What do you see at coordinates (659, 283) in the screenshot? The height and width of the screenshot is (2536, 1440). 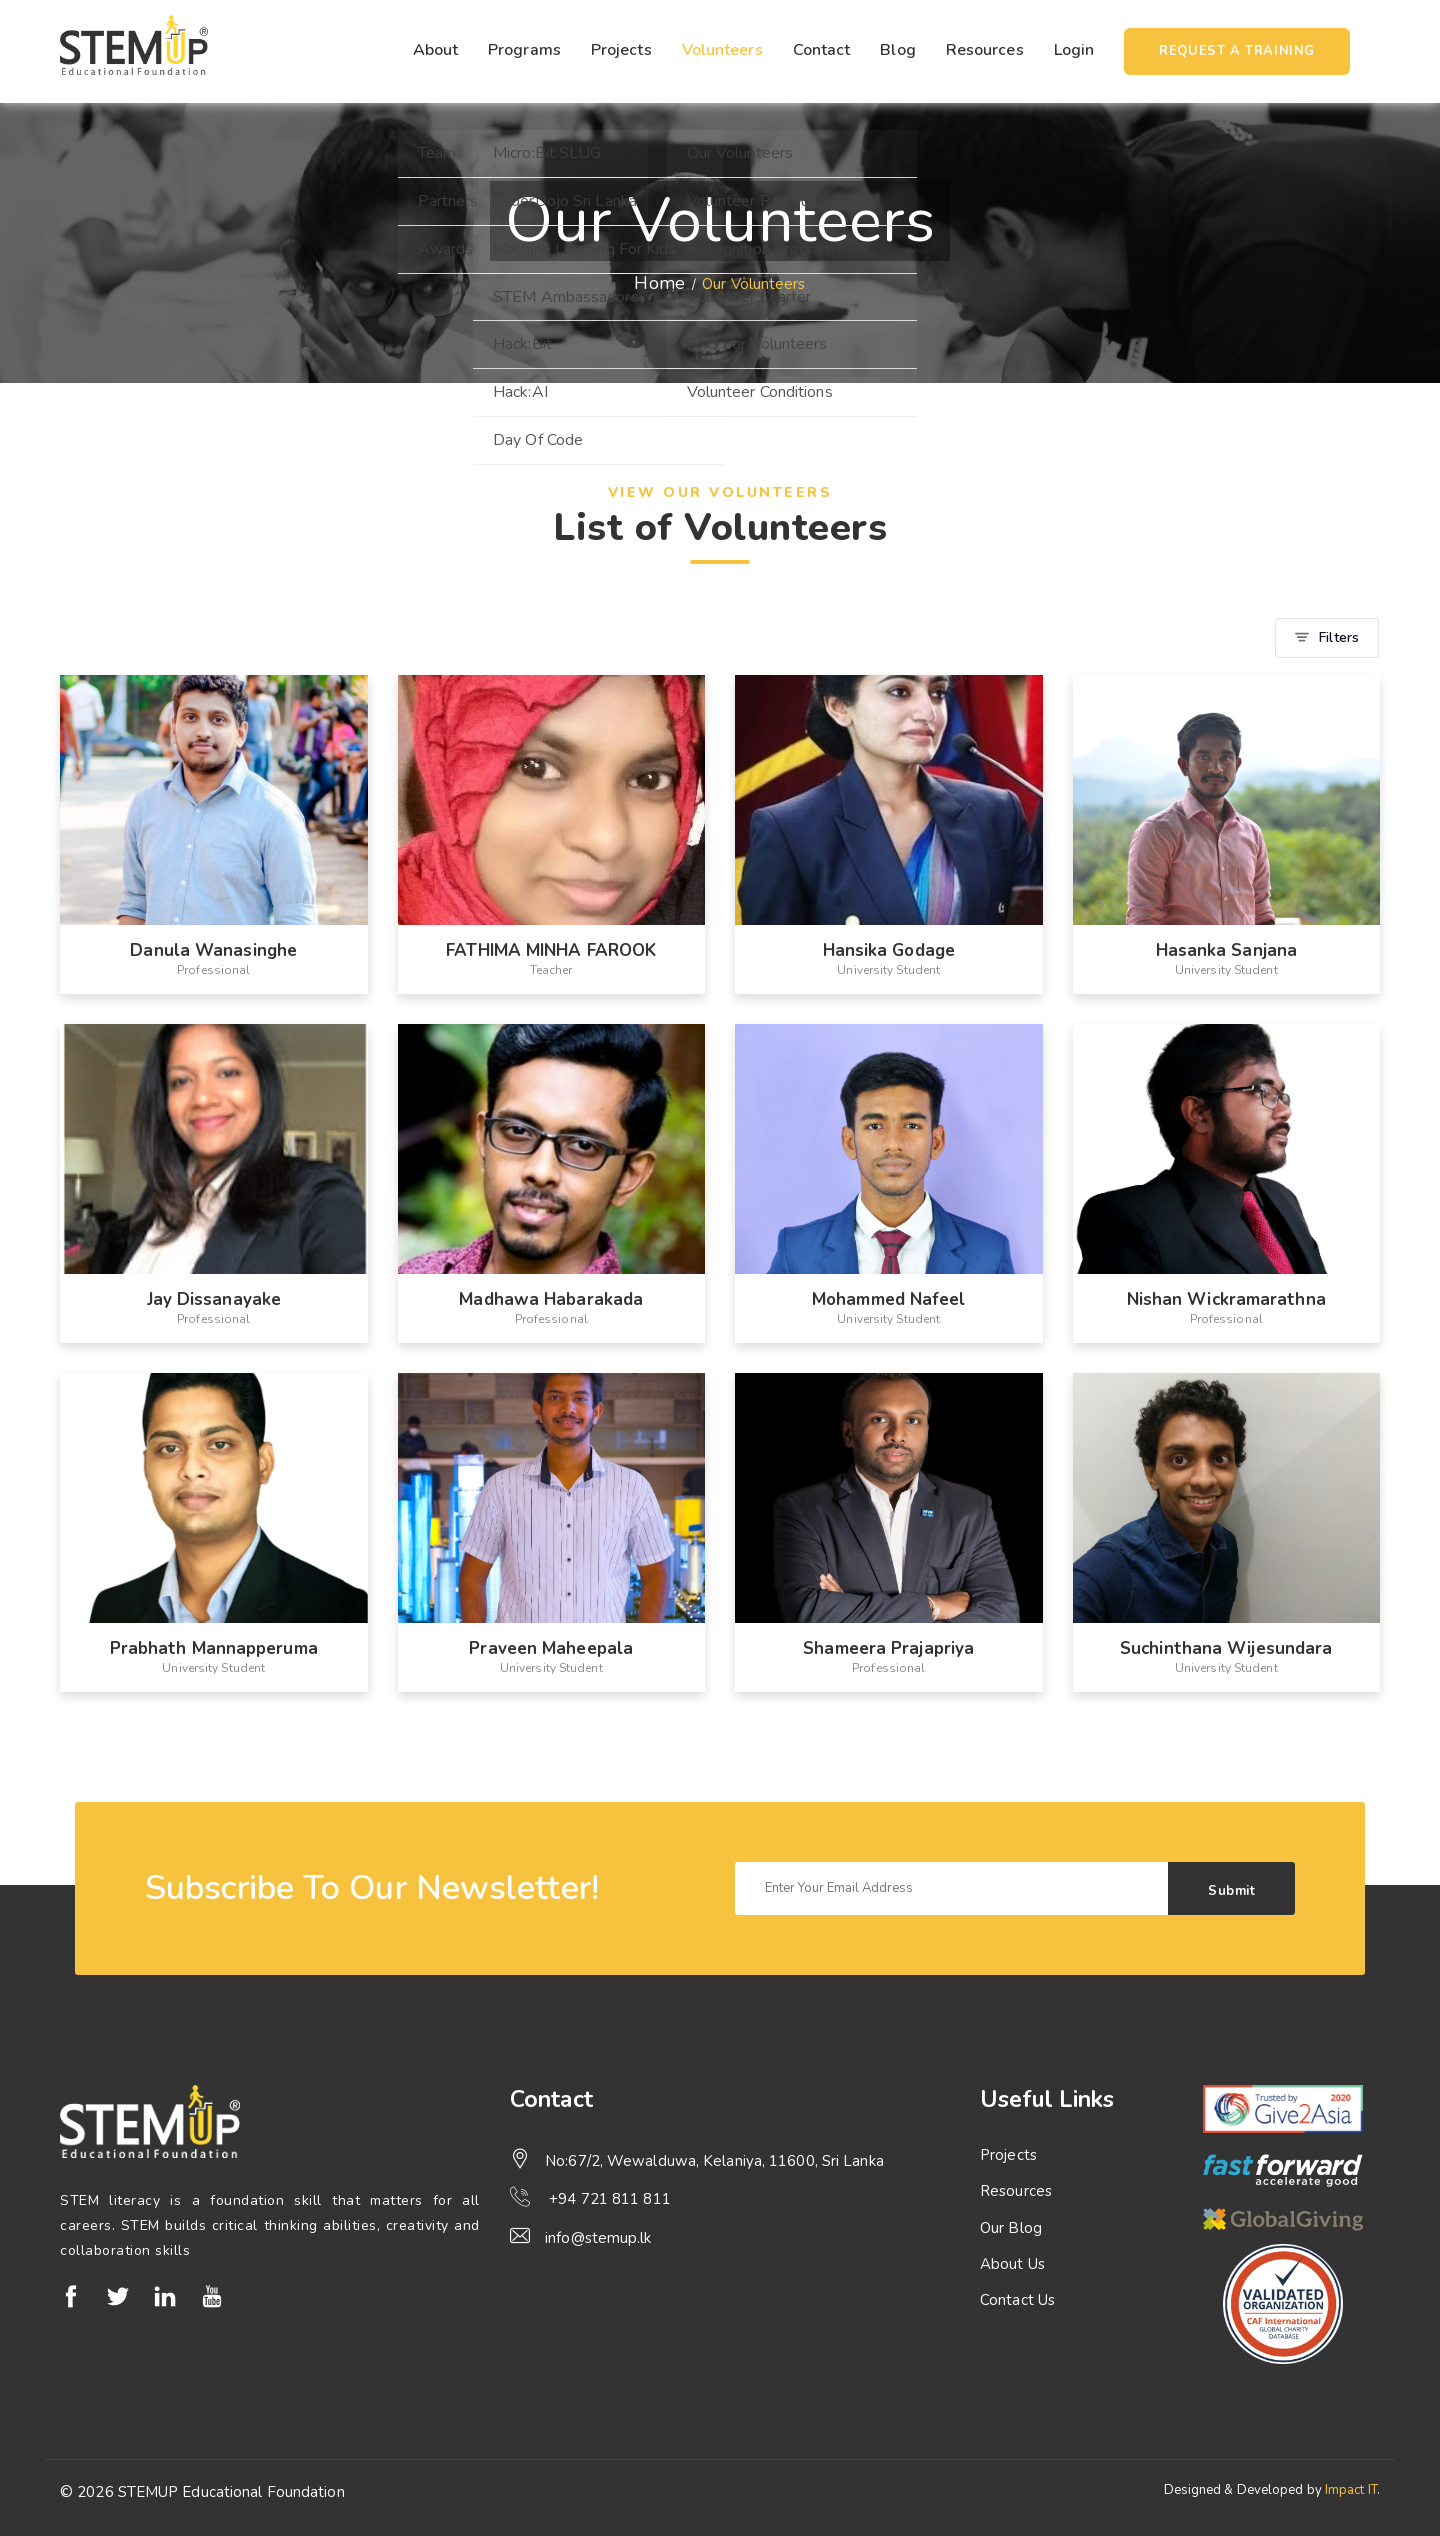 I see `Home` at bounding box center [659, 283].